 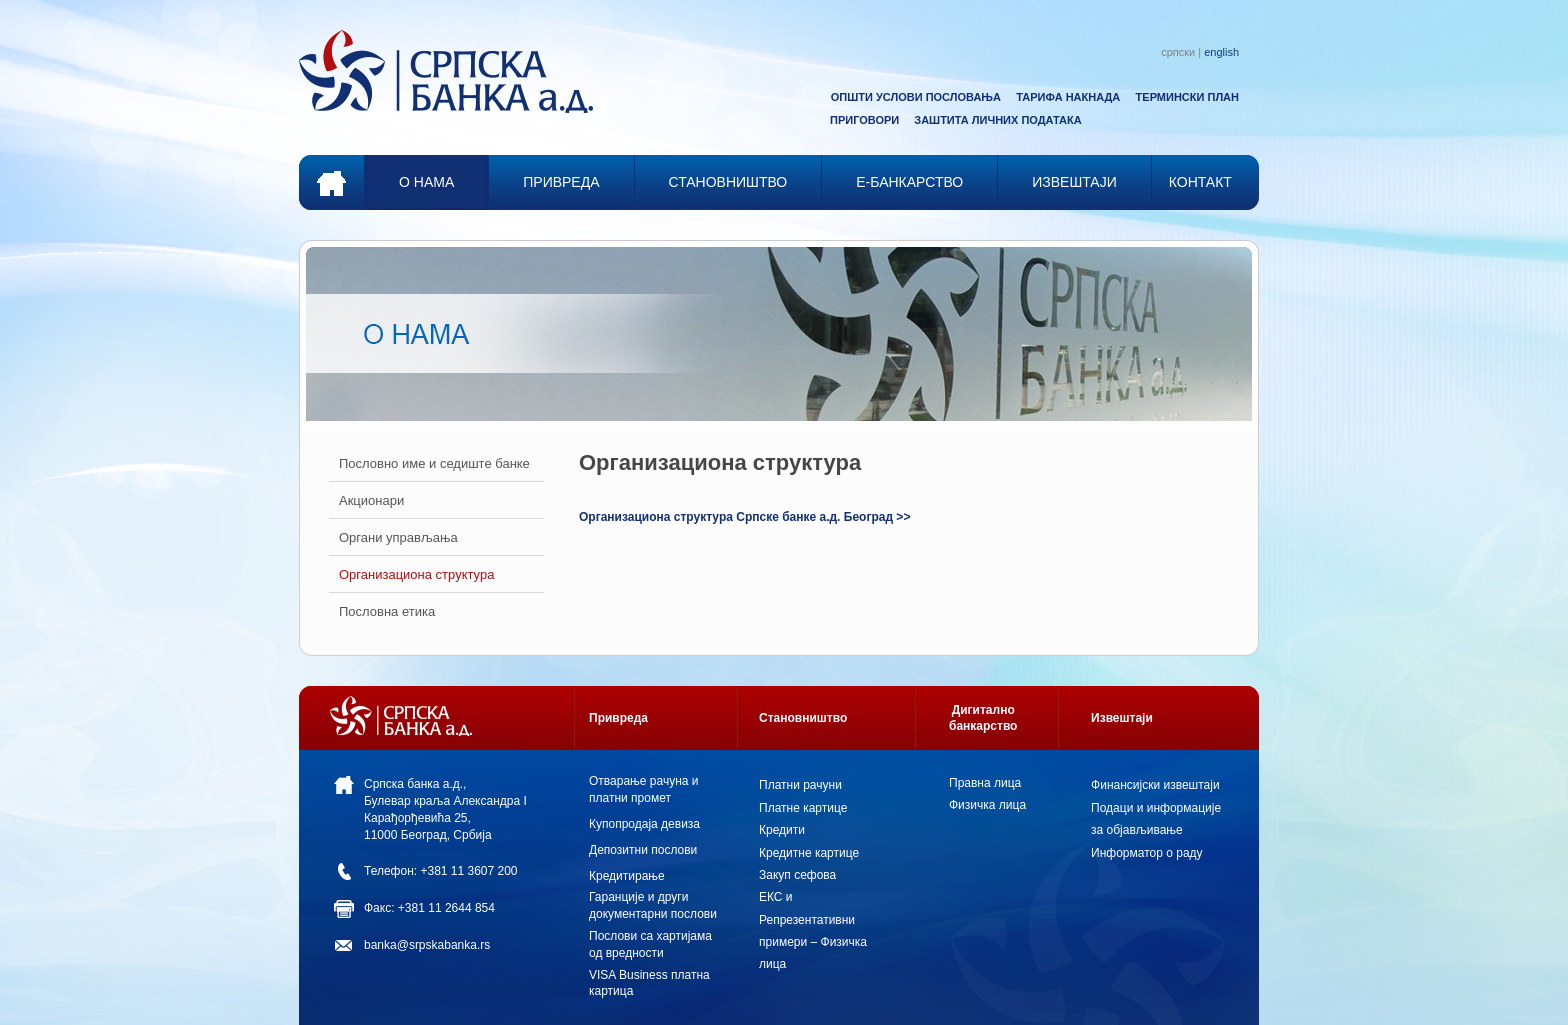 I want to click on Органи управљања, so click(x=398, y=537).